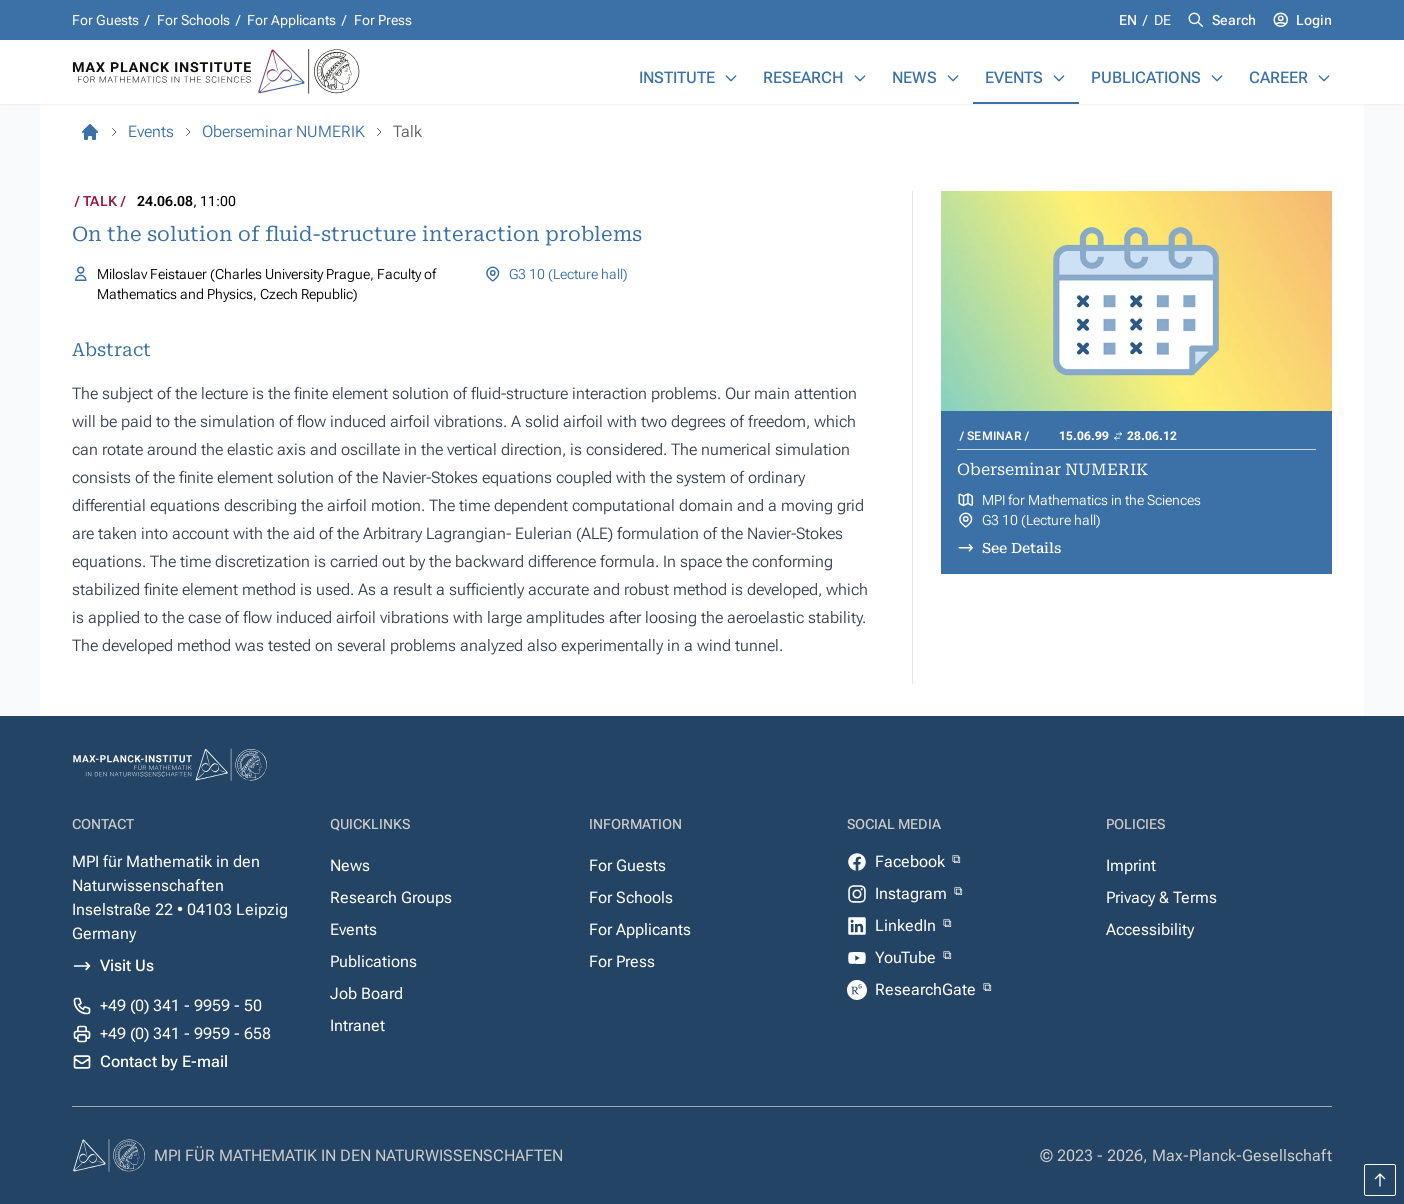  What do you see at coordinates (912, 861) in the screenshot?
I see `Facebook` at bounding box center [912, 861].